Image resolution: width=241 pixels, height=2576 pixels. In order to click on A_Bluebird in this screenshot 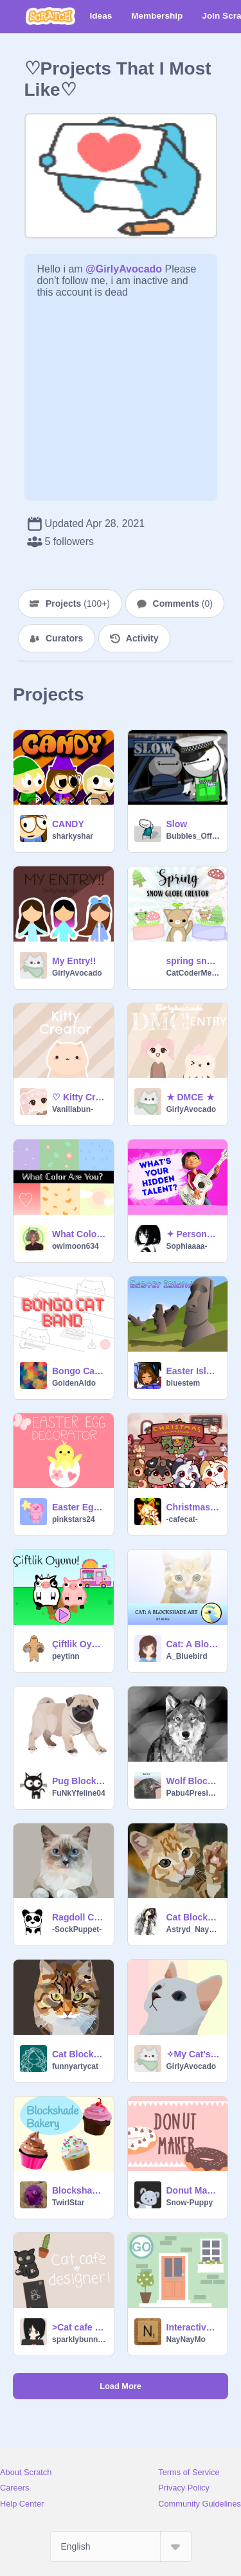, I will do `click(187, 1656)`.